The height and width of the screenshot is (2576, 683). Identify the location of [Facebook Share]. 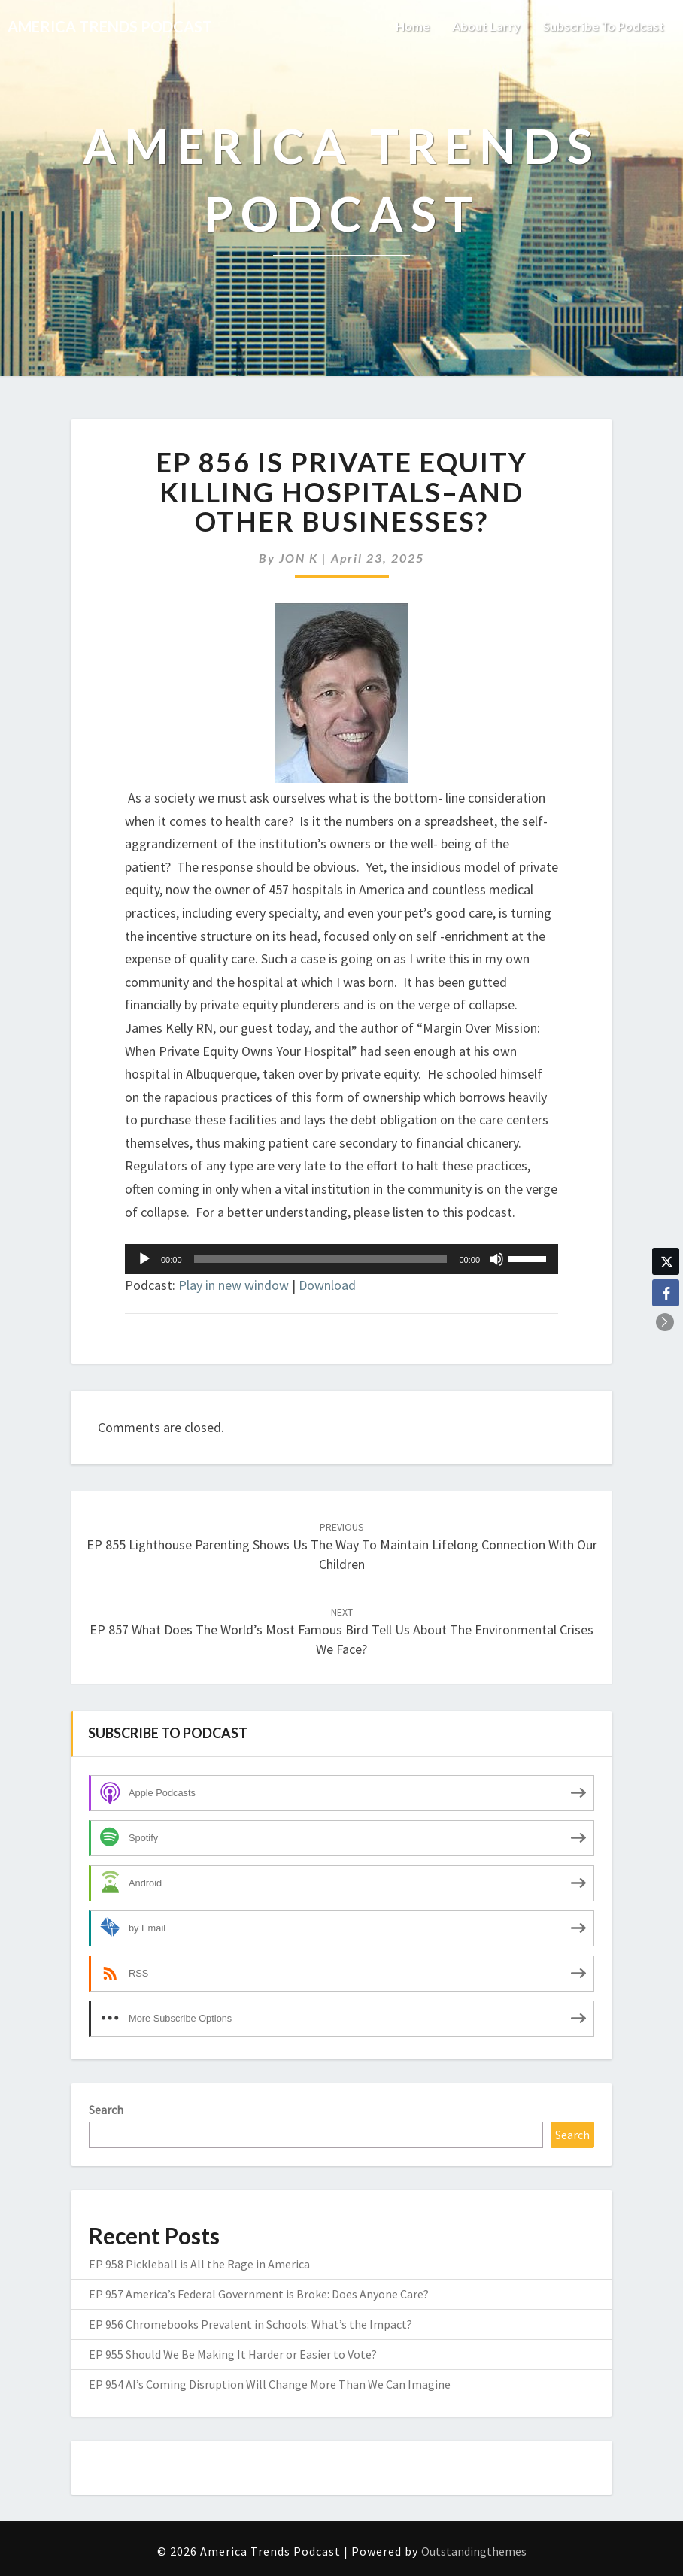
(665, 1292).